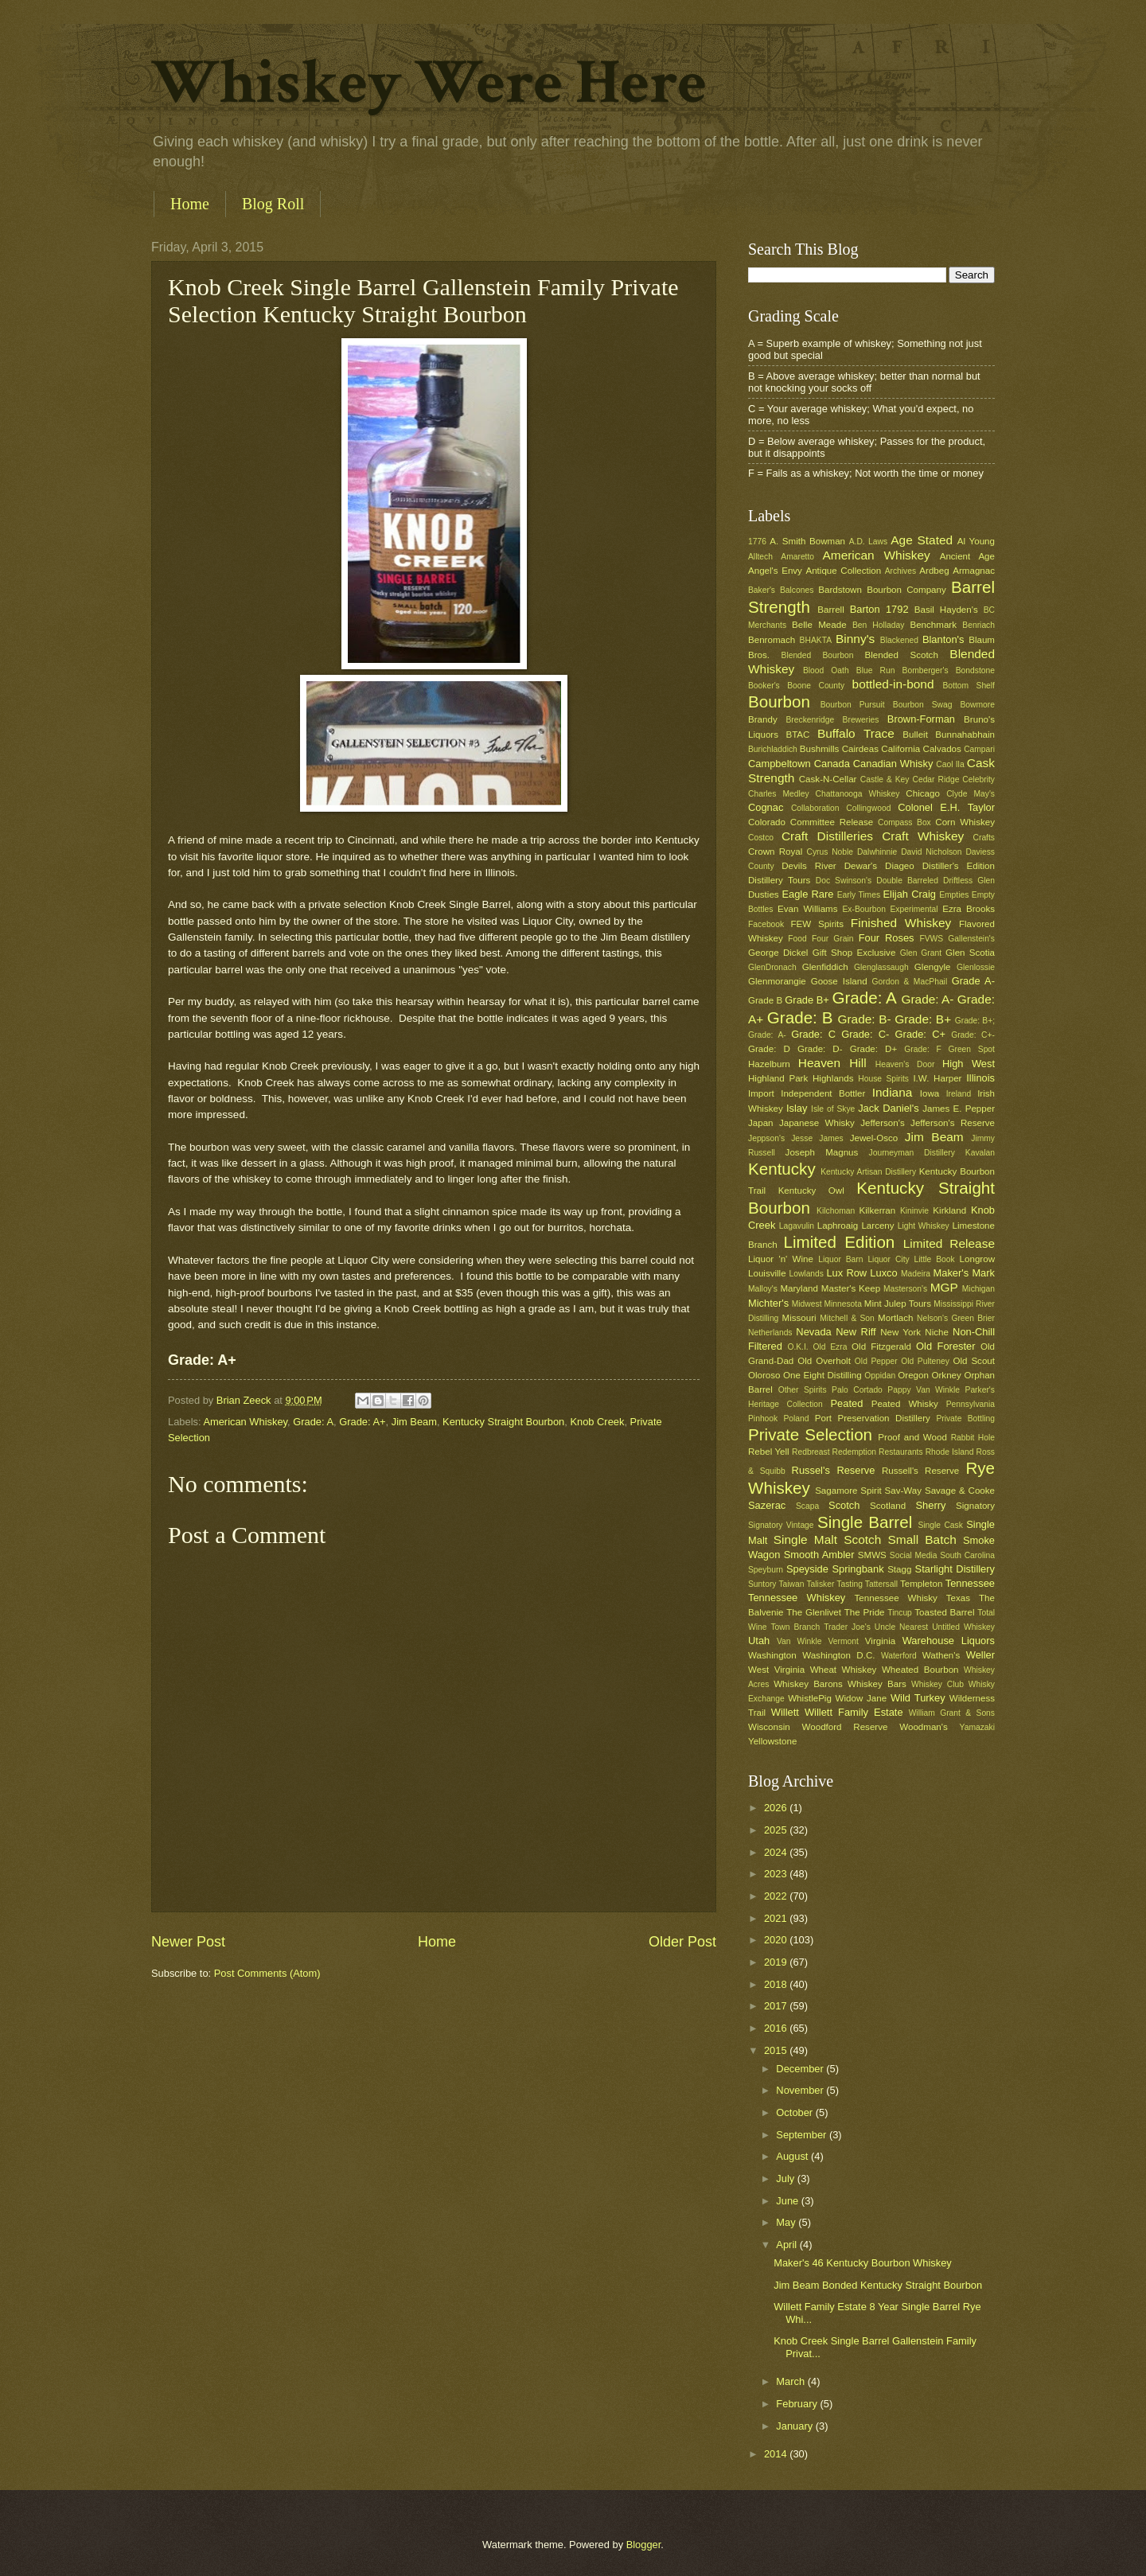 This screenshot has height=2576, width=1146. What do you see at coordinates (764, 1375) in the screenshot?
I see `Oloroso` at bounding box center [764, 1375].